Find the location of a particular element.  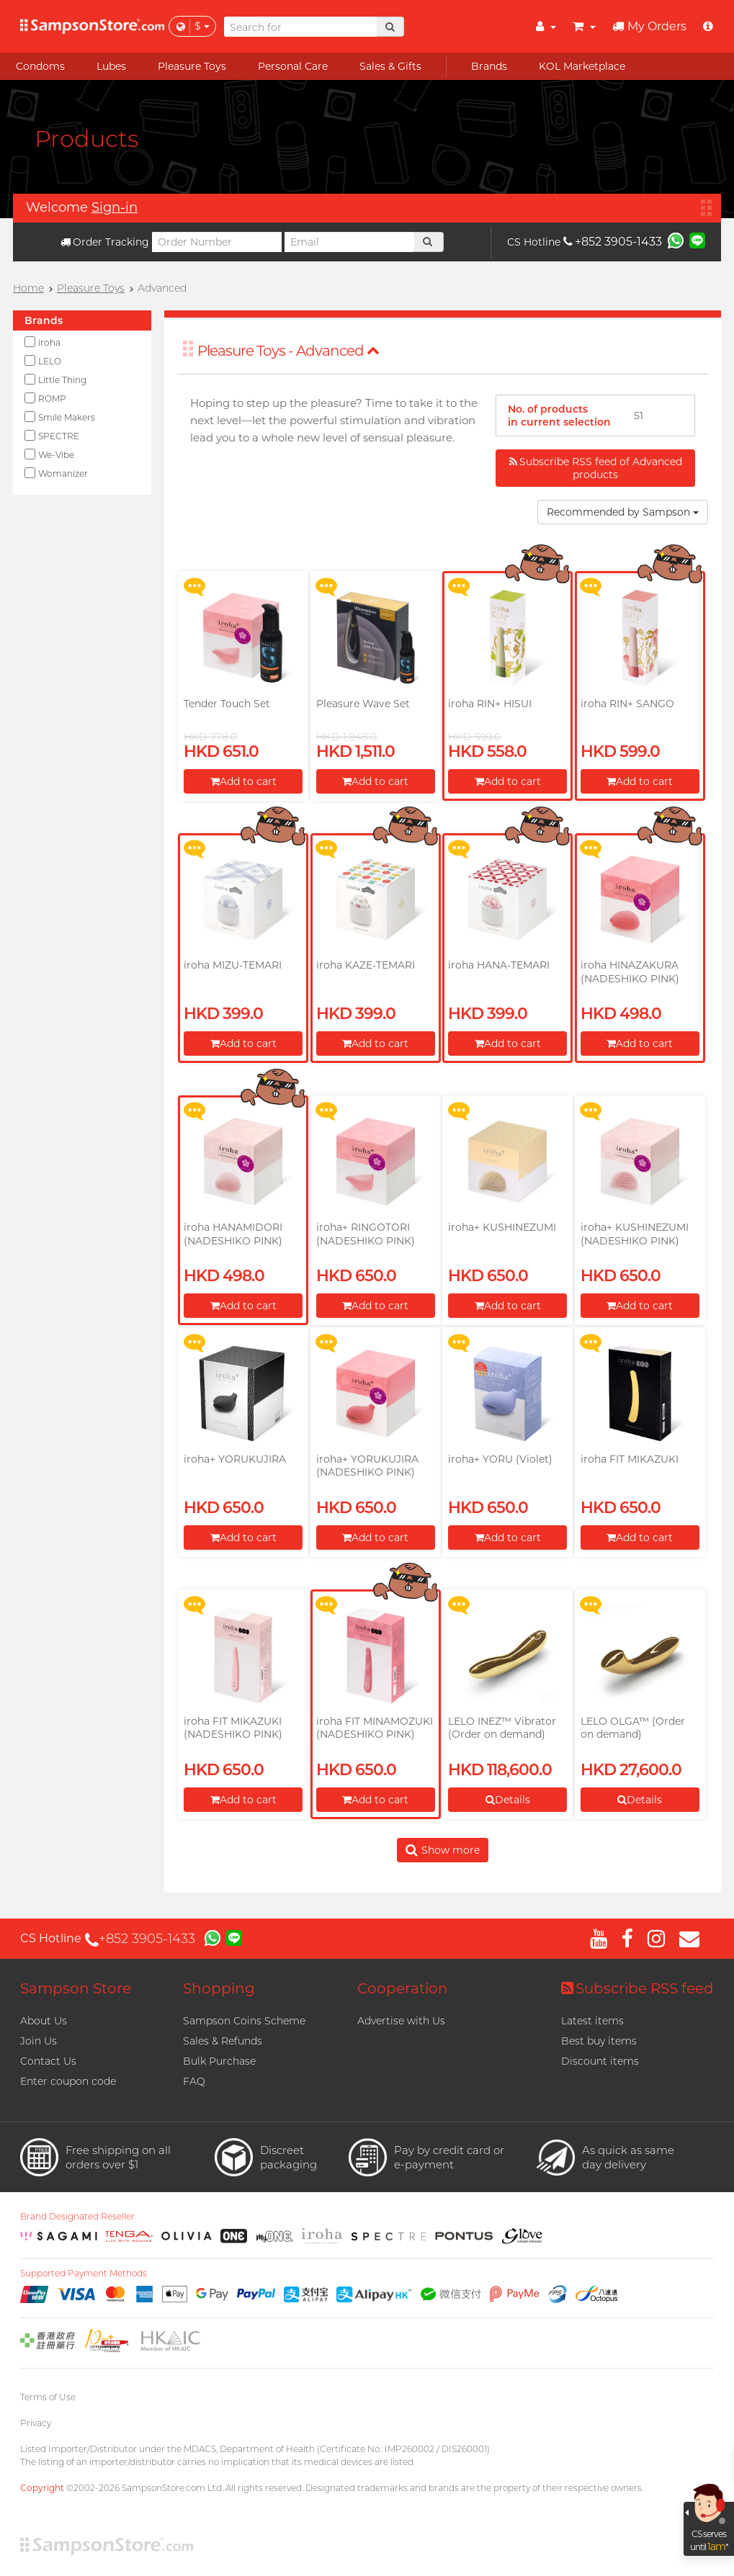

About Us is located at coordinates (43, 2020).